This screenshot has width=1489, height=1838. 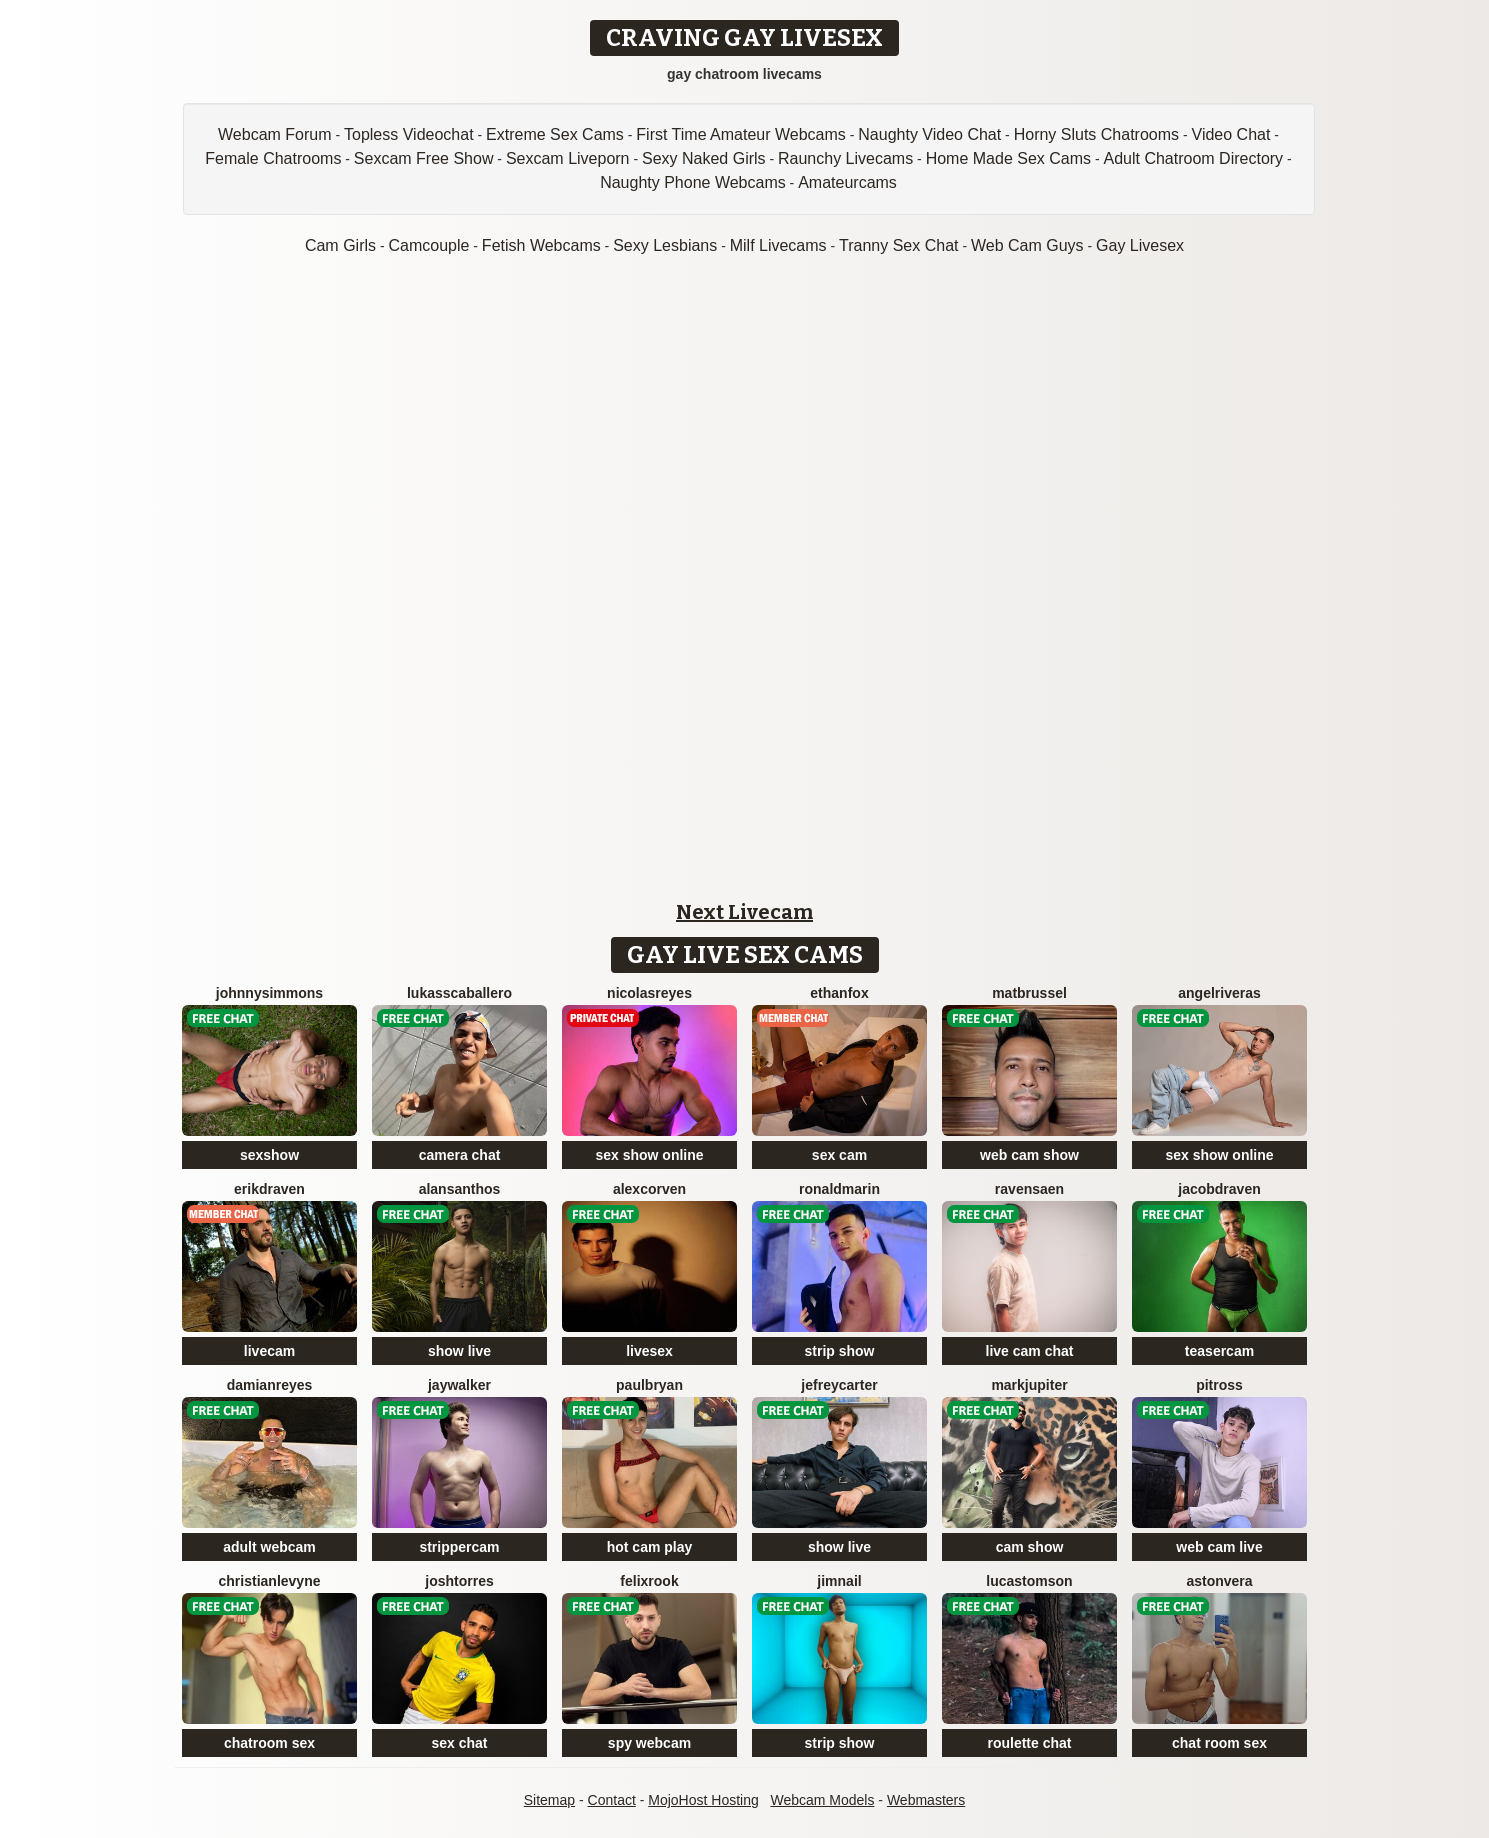 What do you see at coordinates (839, 1351) in the screenshot?
I see `strip show` at bounding box center [839, 1351].